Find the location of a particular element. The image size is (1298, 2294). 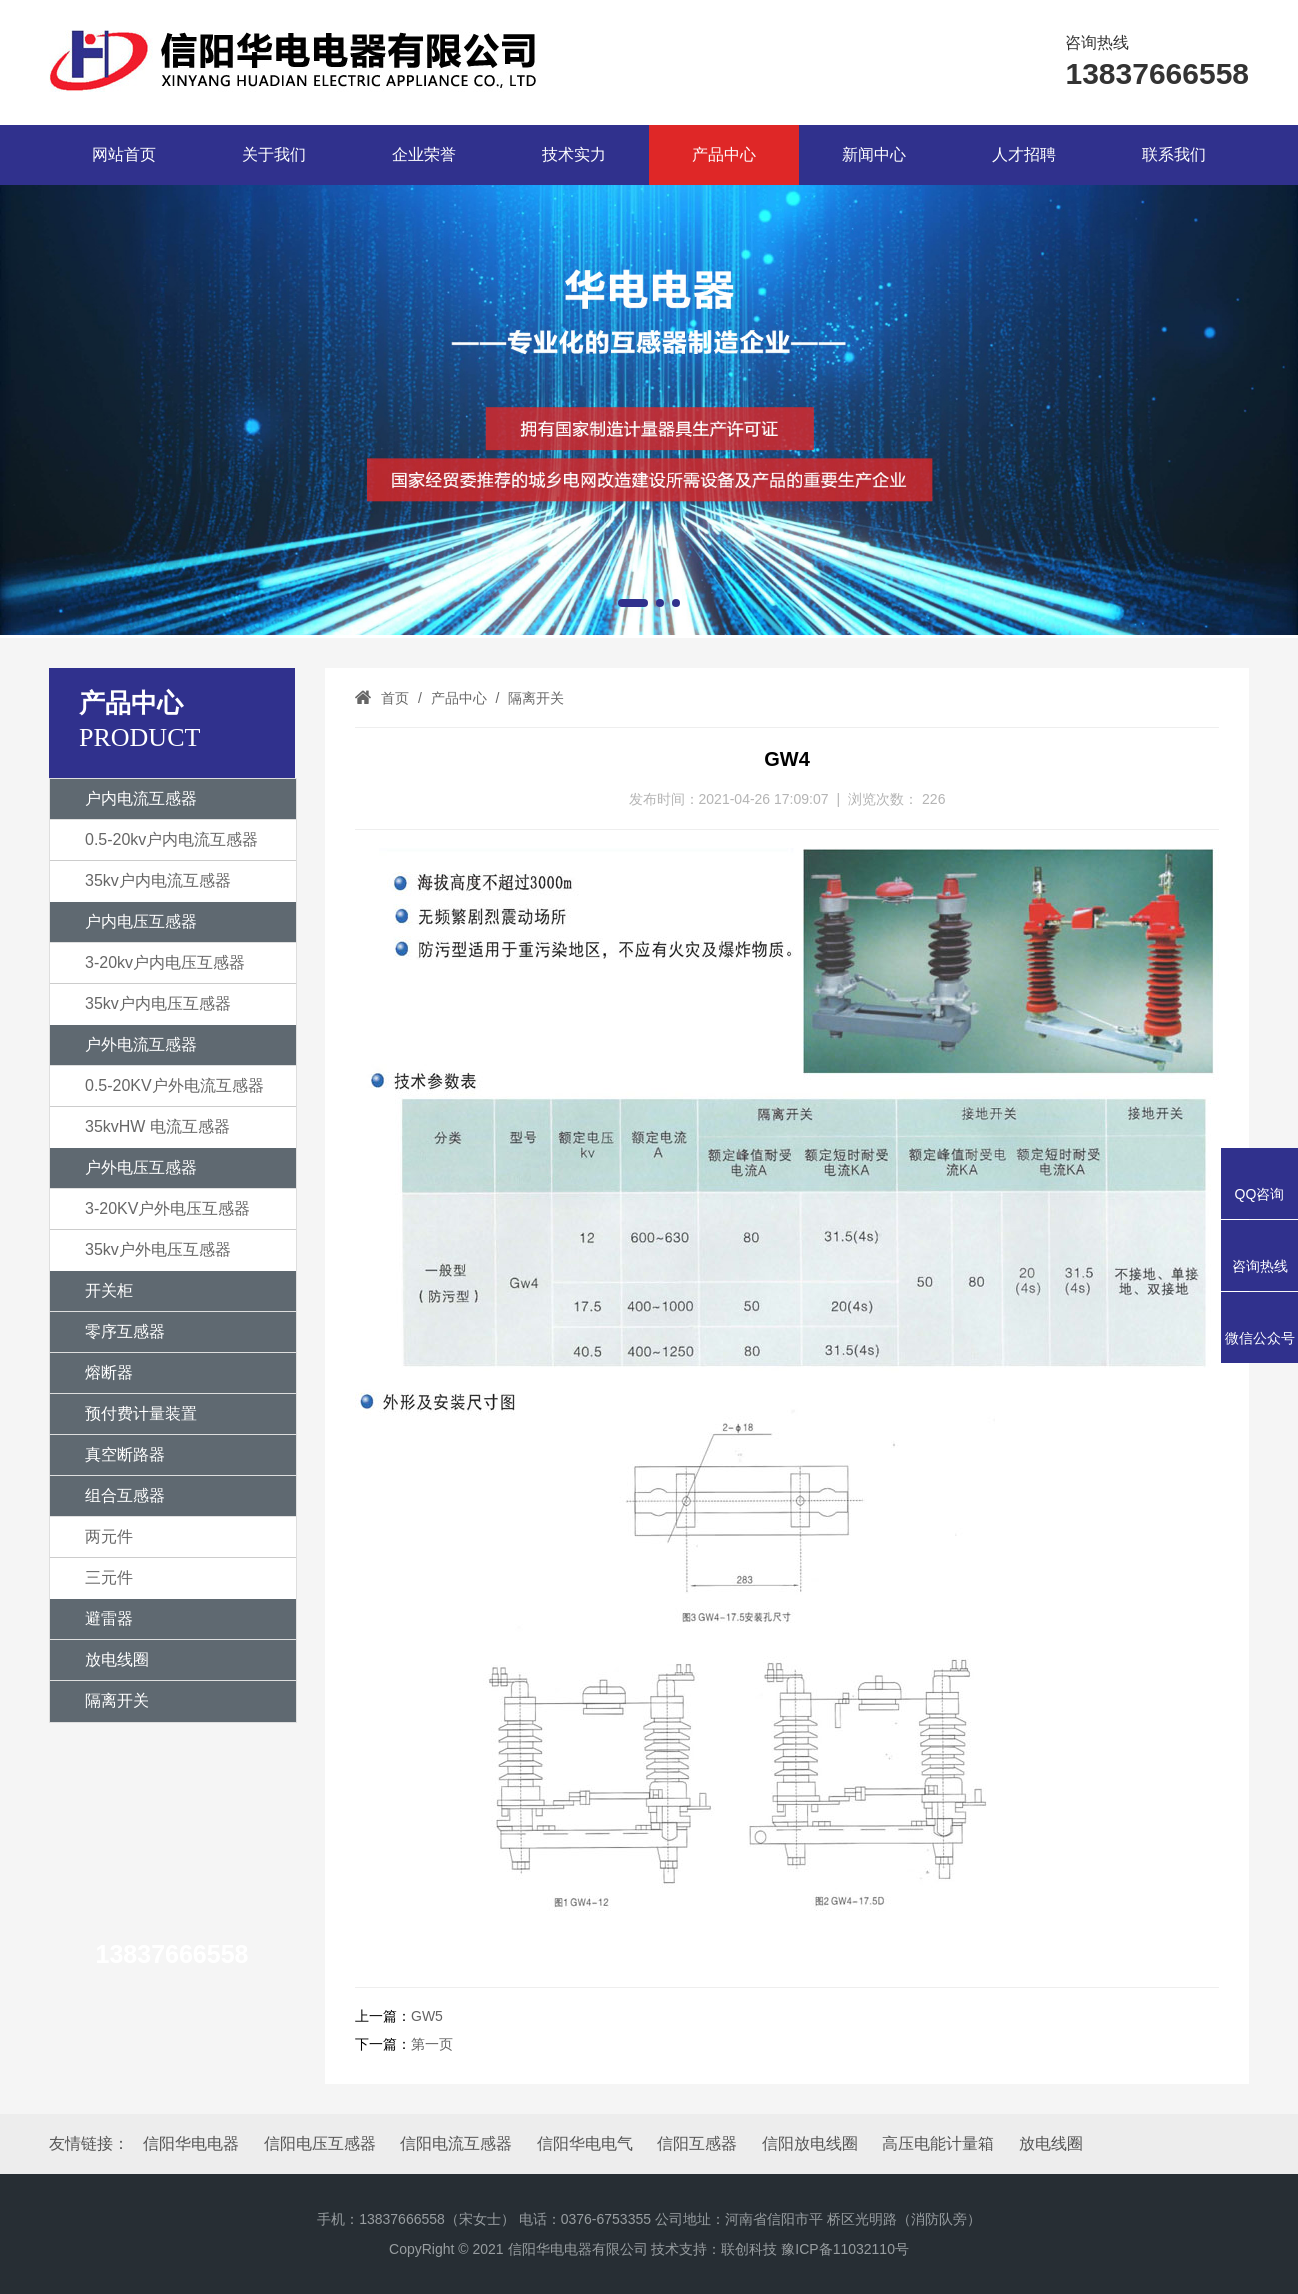

产品中心 is located at coordinates (724, 154).